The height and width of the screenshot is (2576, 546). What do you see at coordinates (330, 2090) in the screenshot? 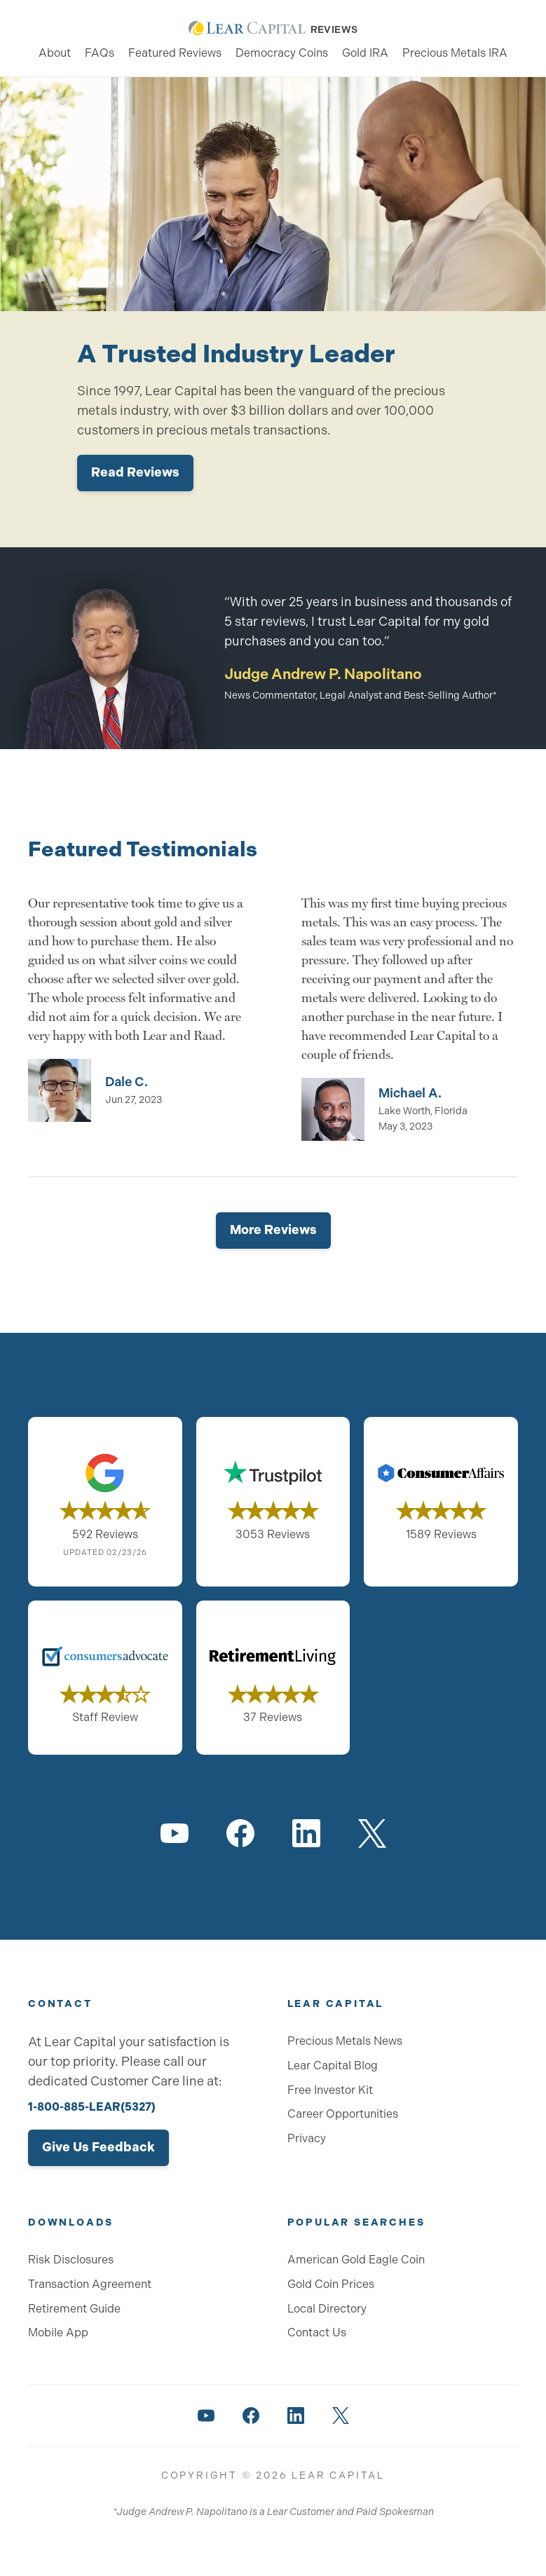
I see `Free Investor Kit` at bounding box center [330, 2090].